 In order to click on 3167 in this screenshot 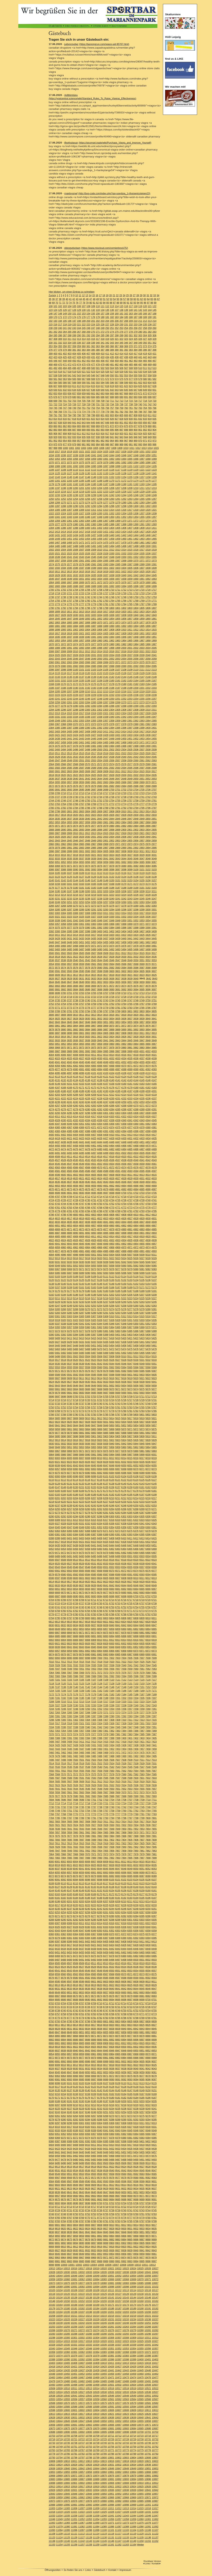, I will do `click(105, 884)`.